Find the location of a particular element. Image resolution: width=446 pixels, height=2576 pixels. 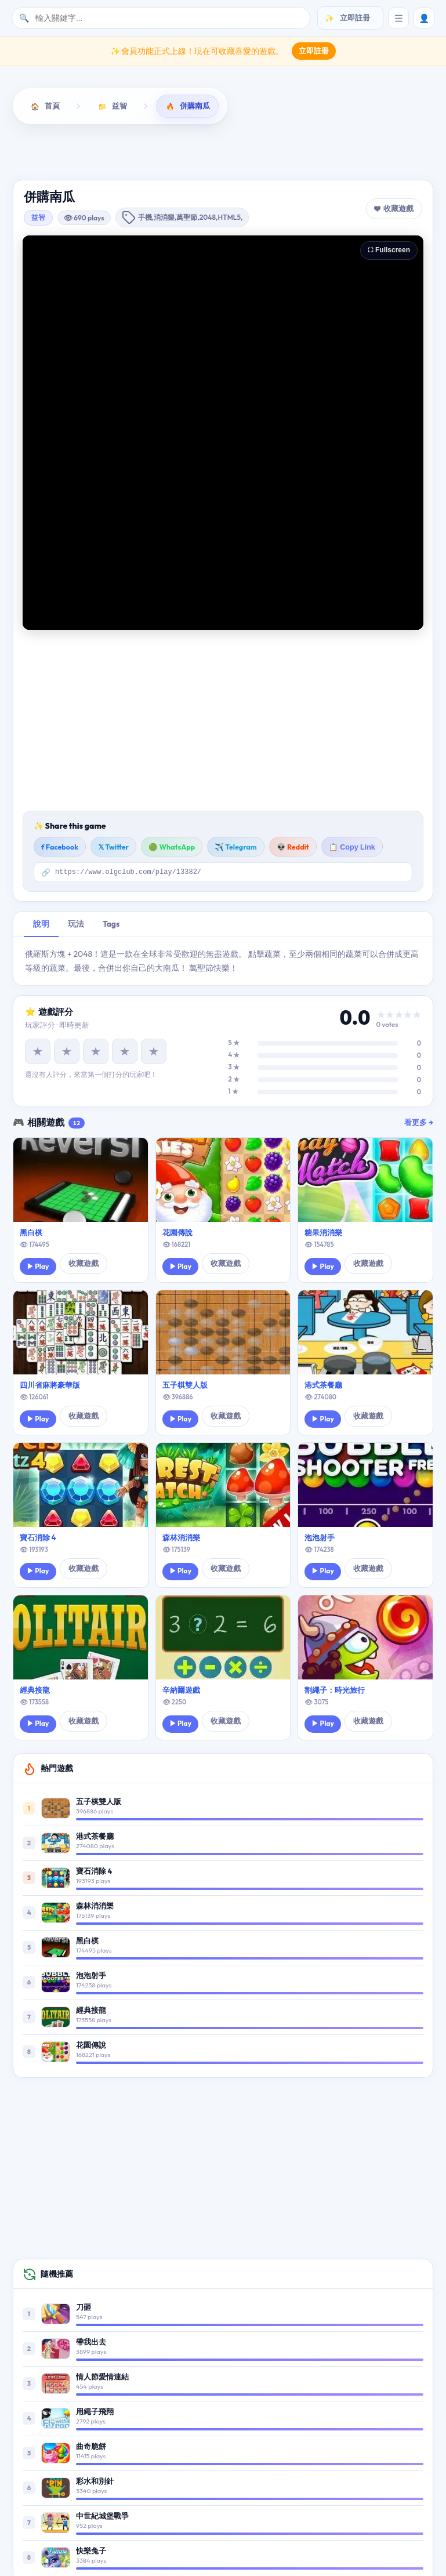

經典接龍 is located at coordinates (35, 1690).